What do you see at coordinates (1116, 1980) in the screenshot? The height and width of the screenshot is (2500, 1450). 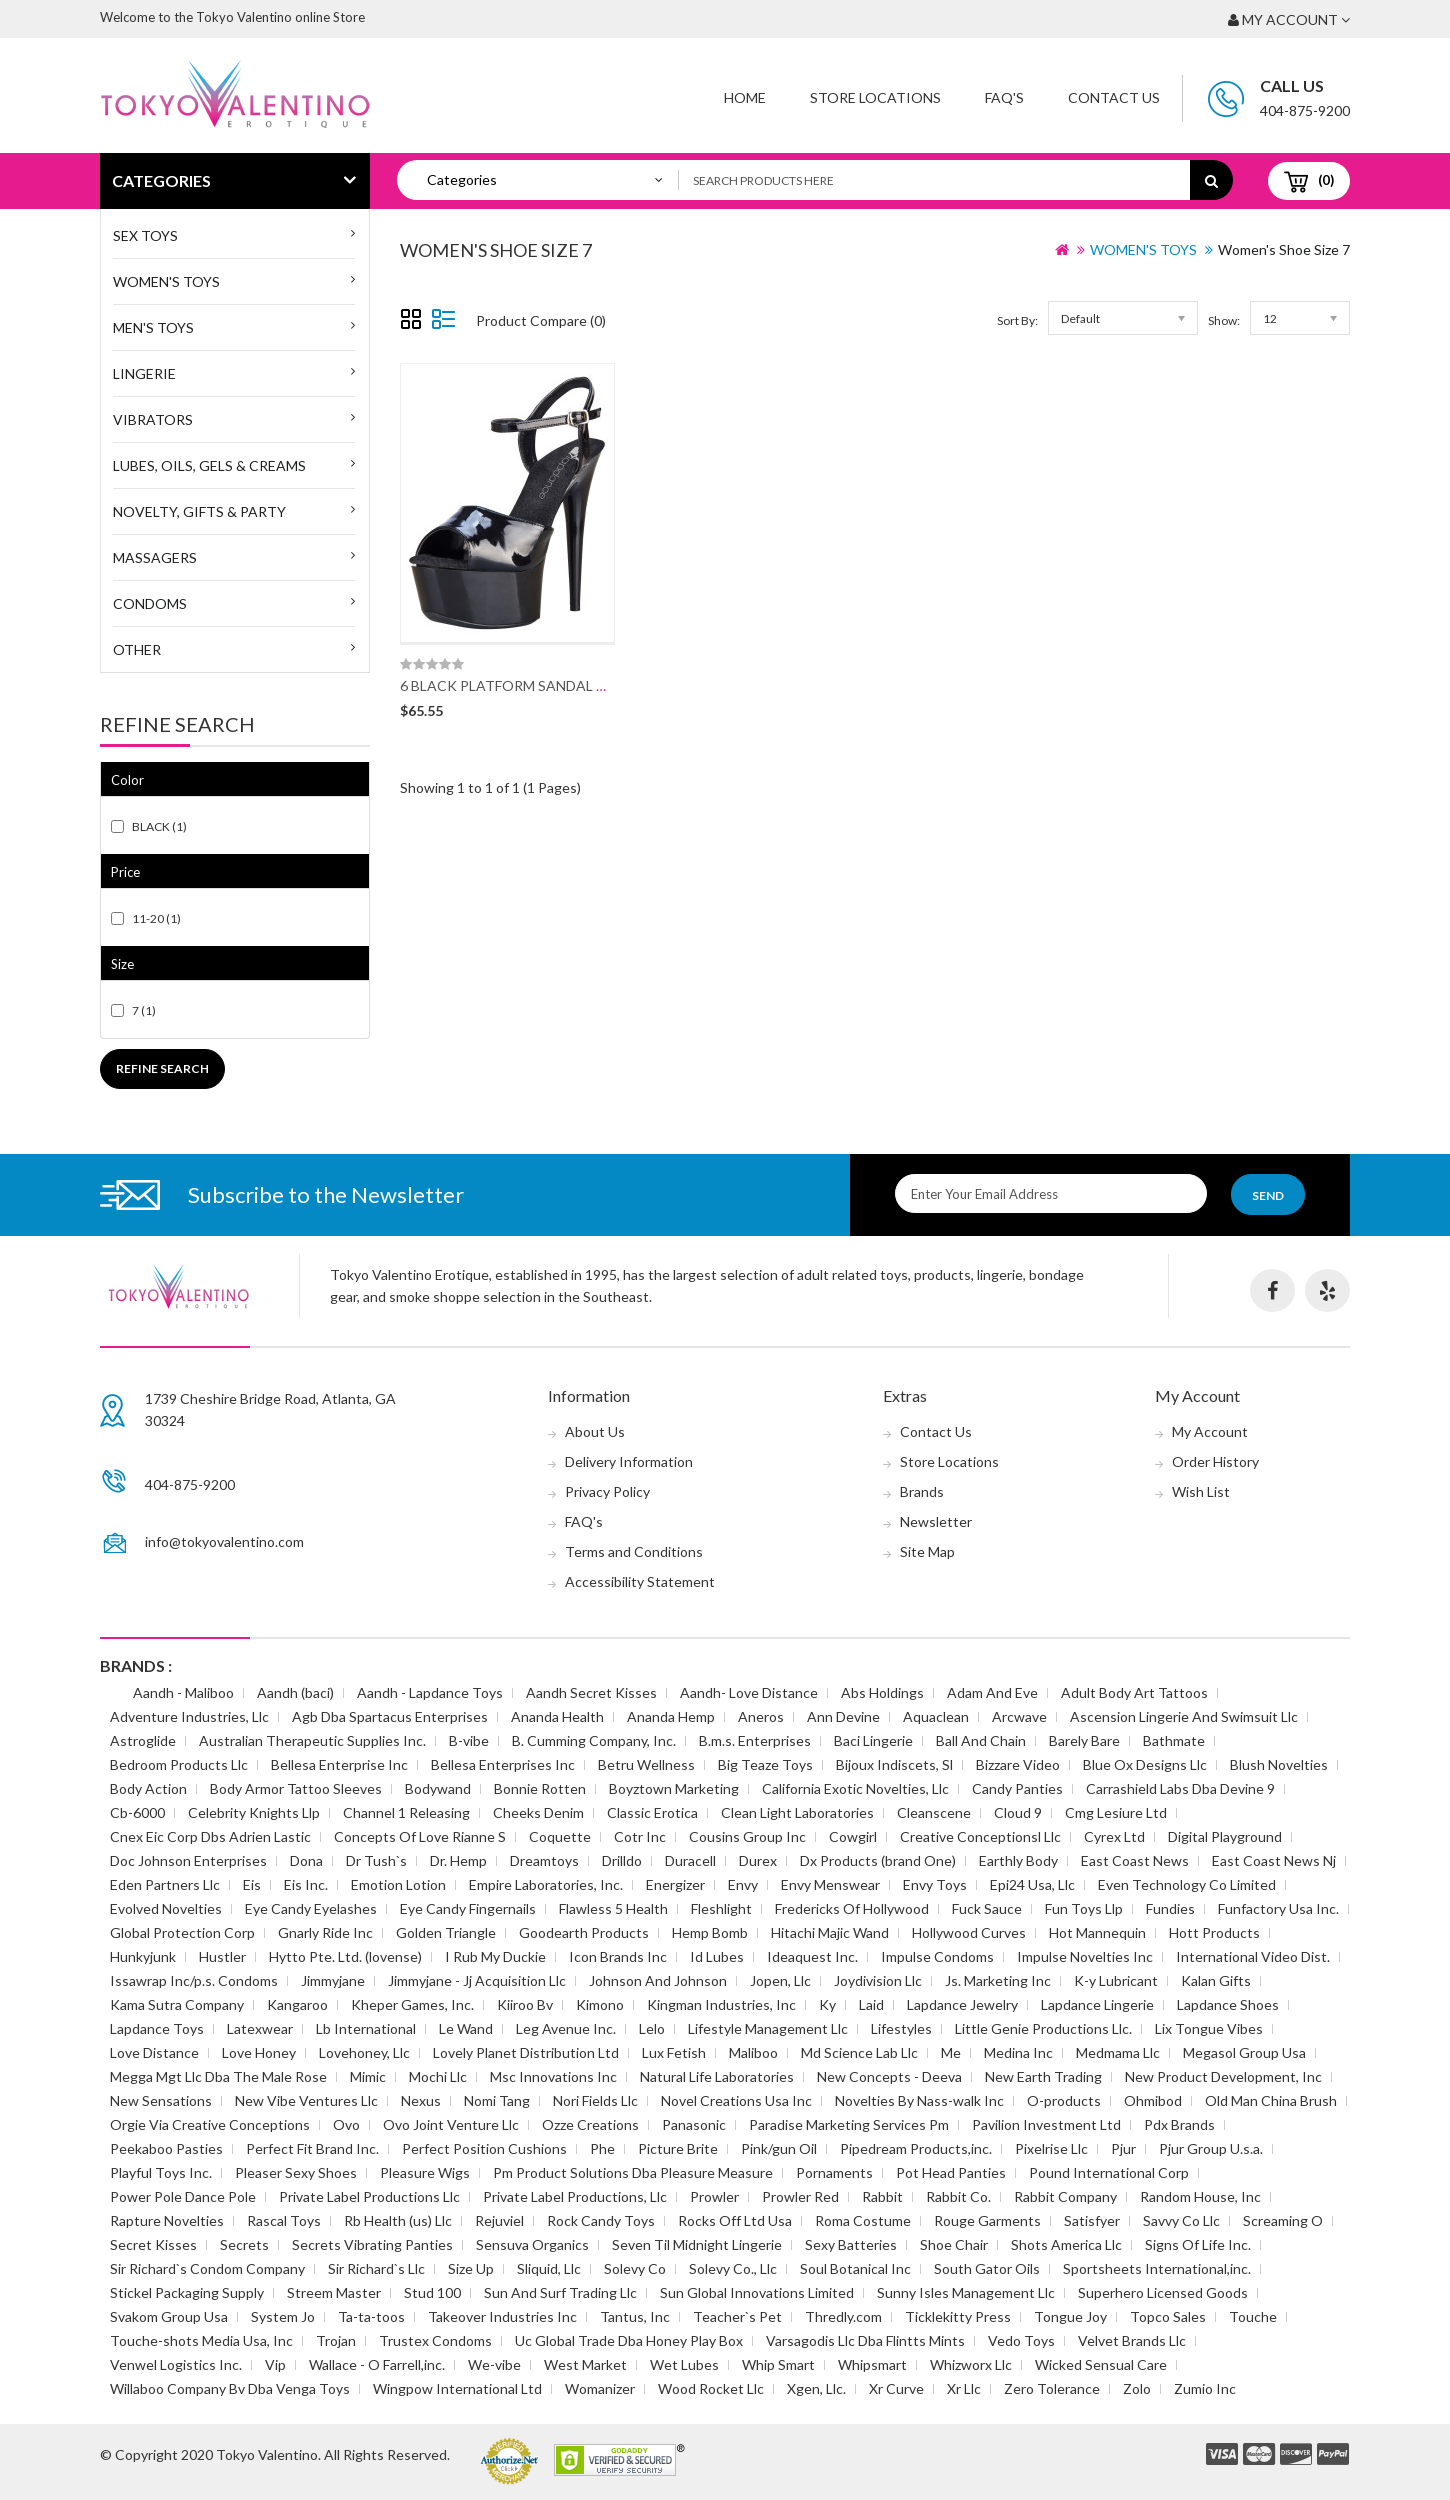 I see `K-y Lubricant` at bounding box center [1116, 1980].